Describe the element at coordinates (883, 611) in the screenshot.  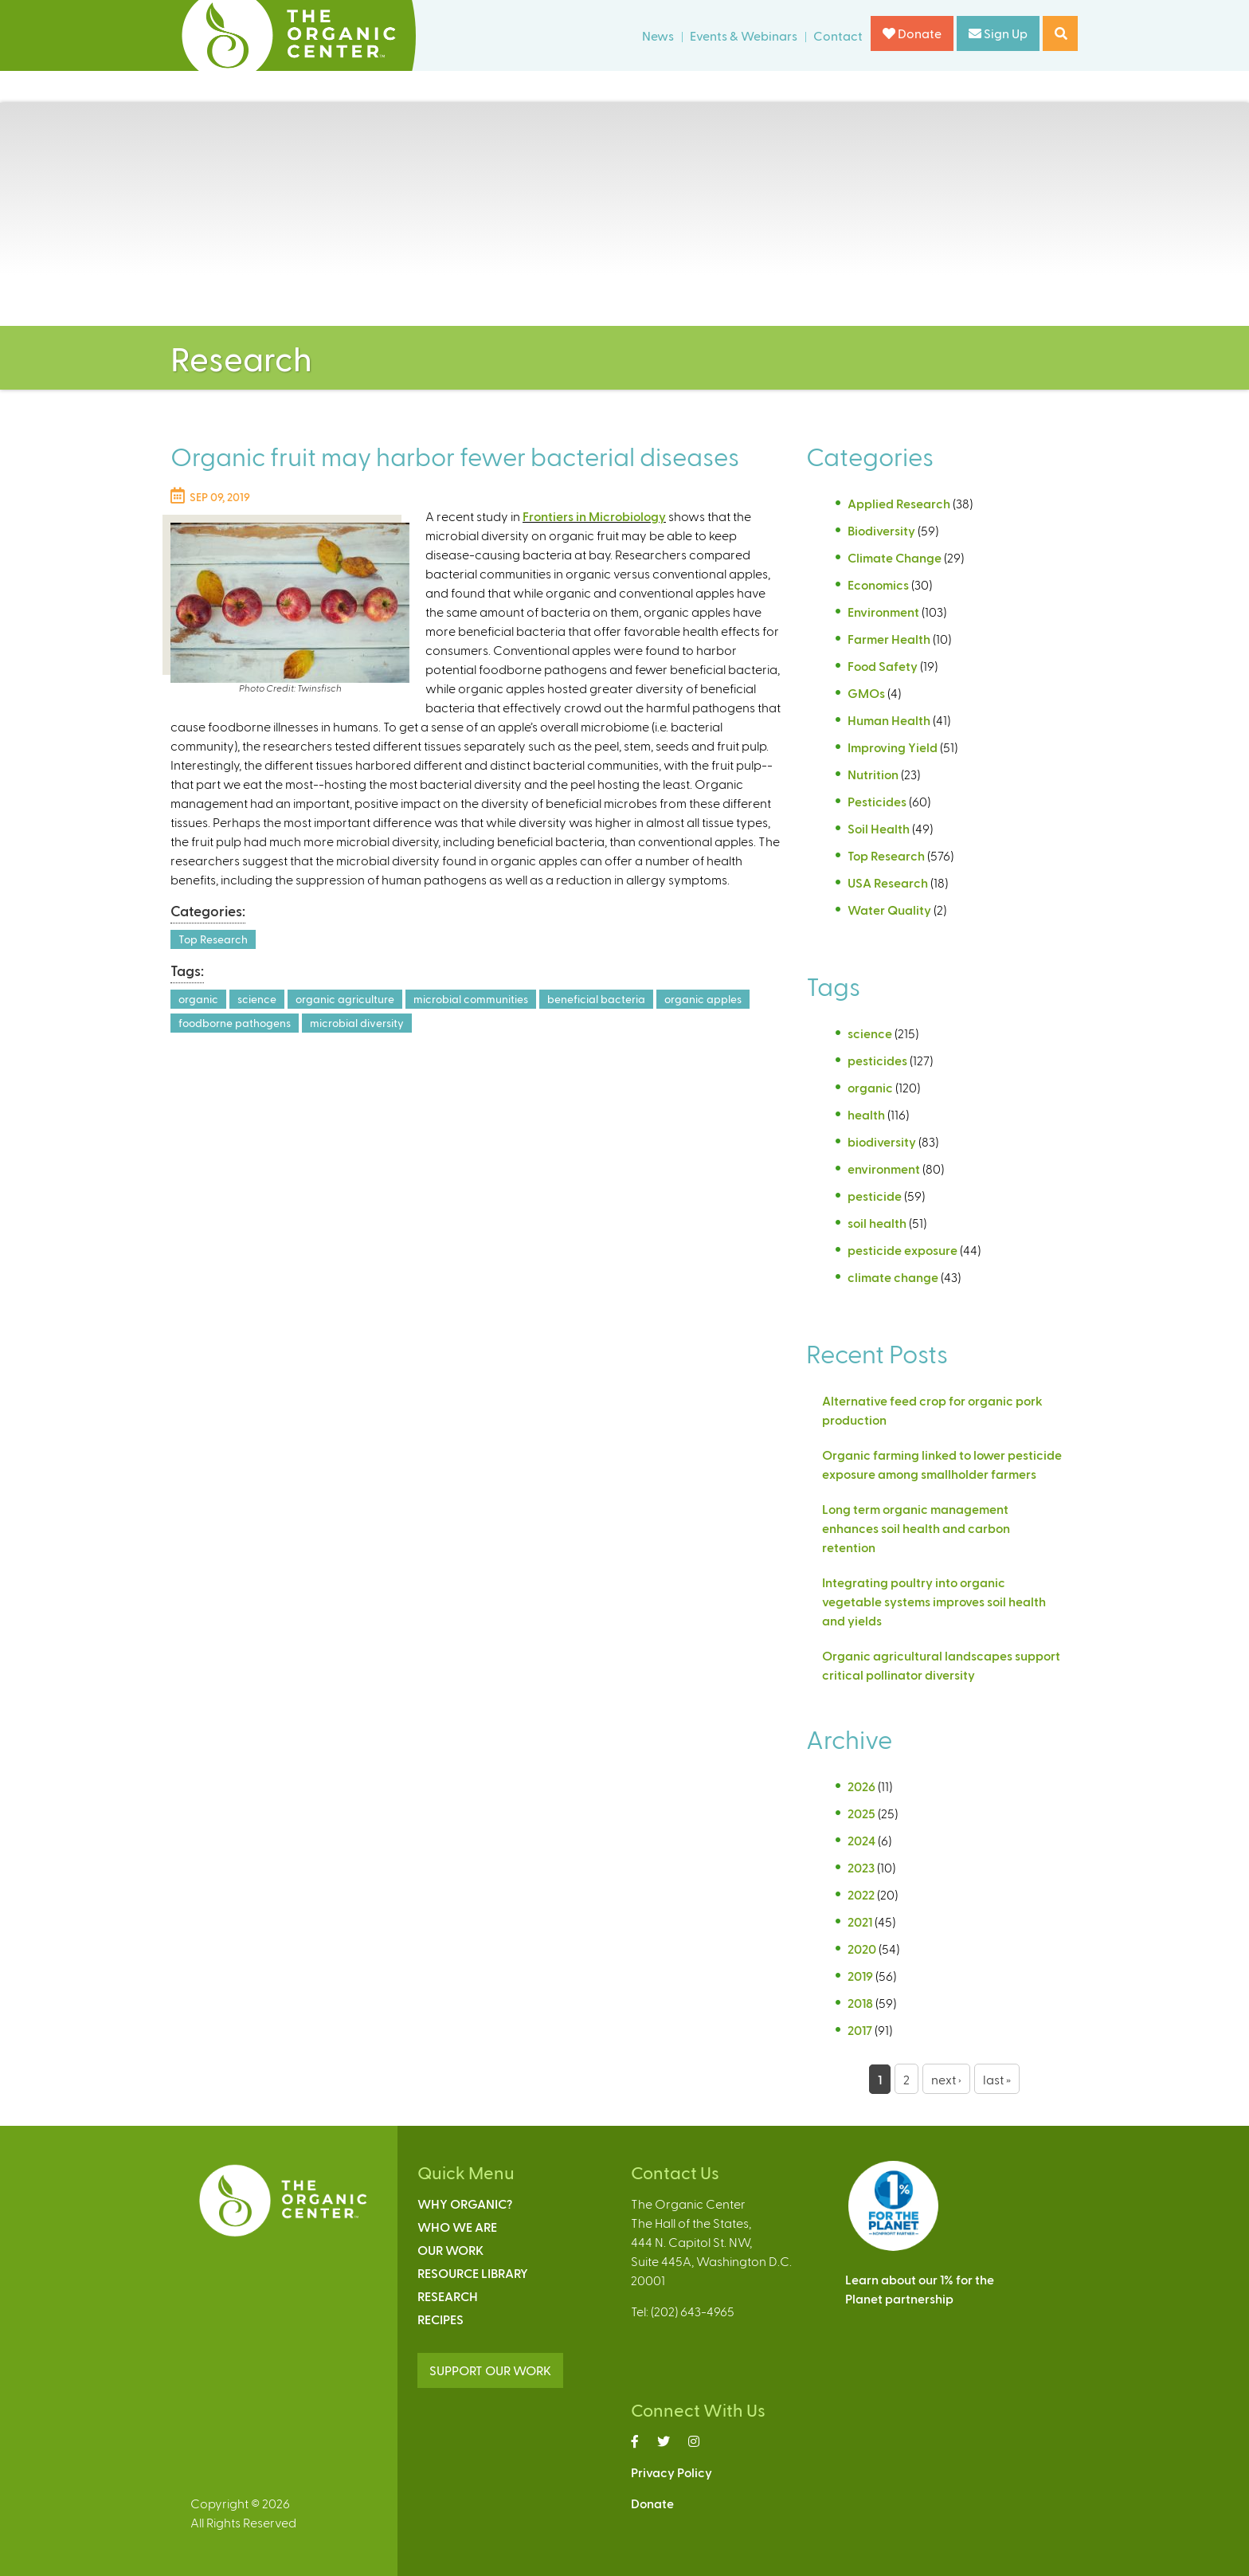
I see `Environment` at that location.